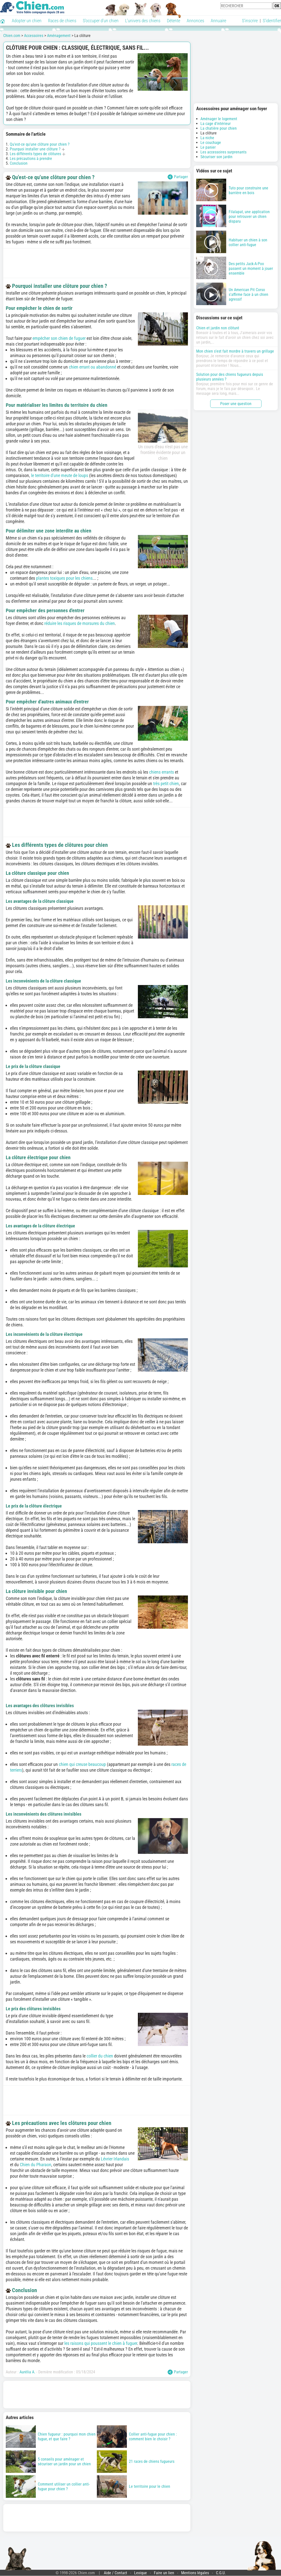 This screenshot has width=281, height=2576. Describe the element at coordinates (221, 2573) in the screenshot. I see `C.G.U.` at that location.